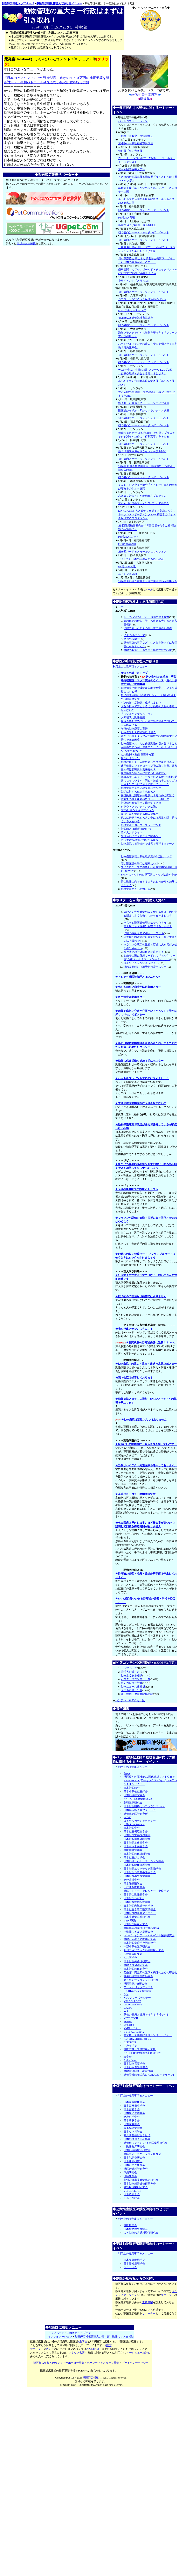 The width and height of the screenshot is (179, 2576). What do you see at coordinates (137, 1864) in the screenshot?
I see `日本獣医臨床病理学会` at bounding box center [137, 1864].